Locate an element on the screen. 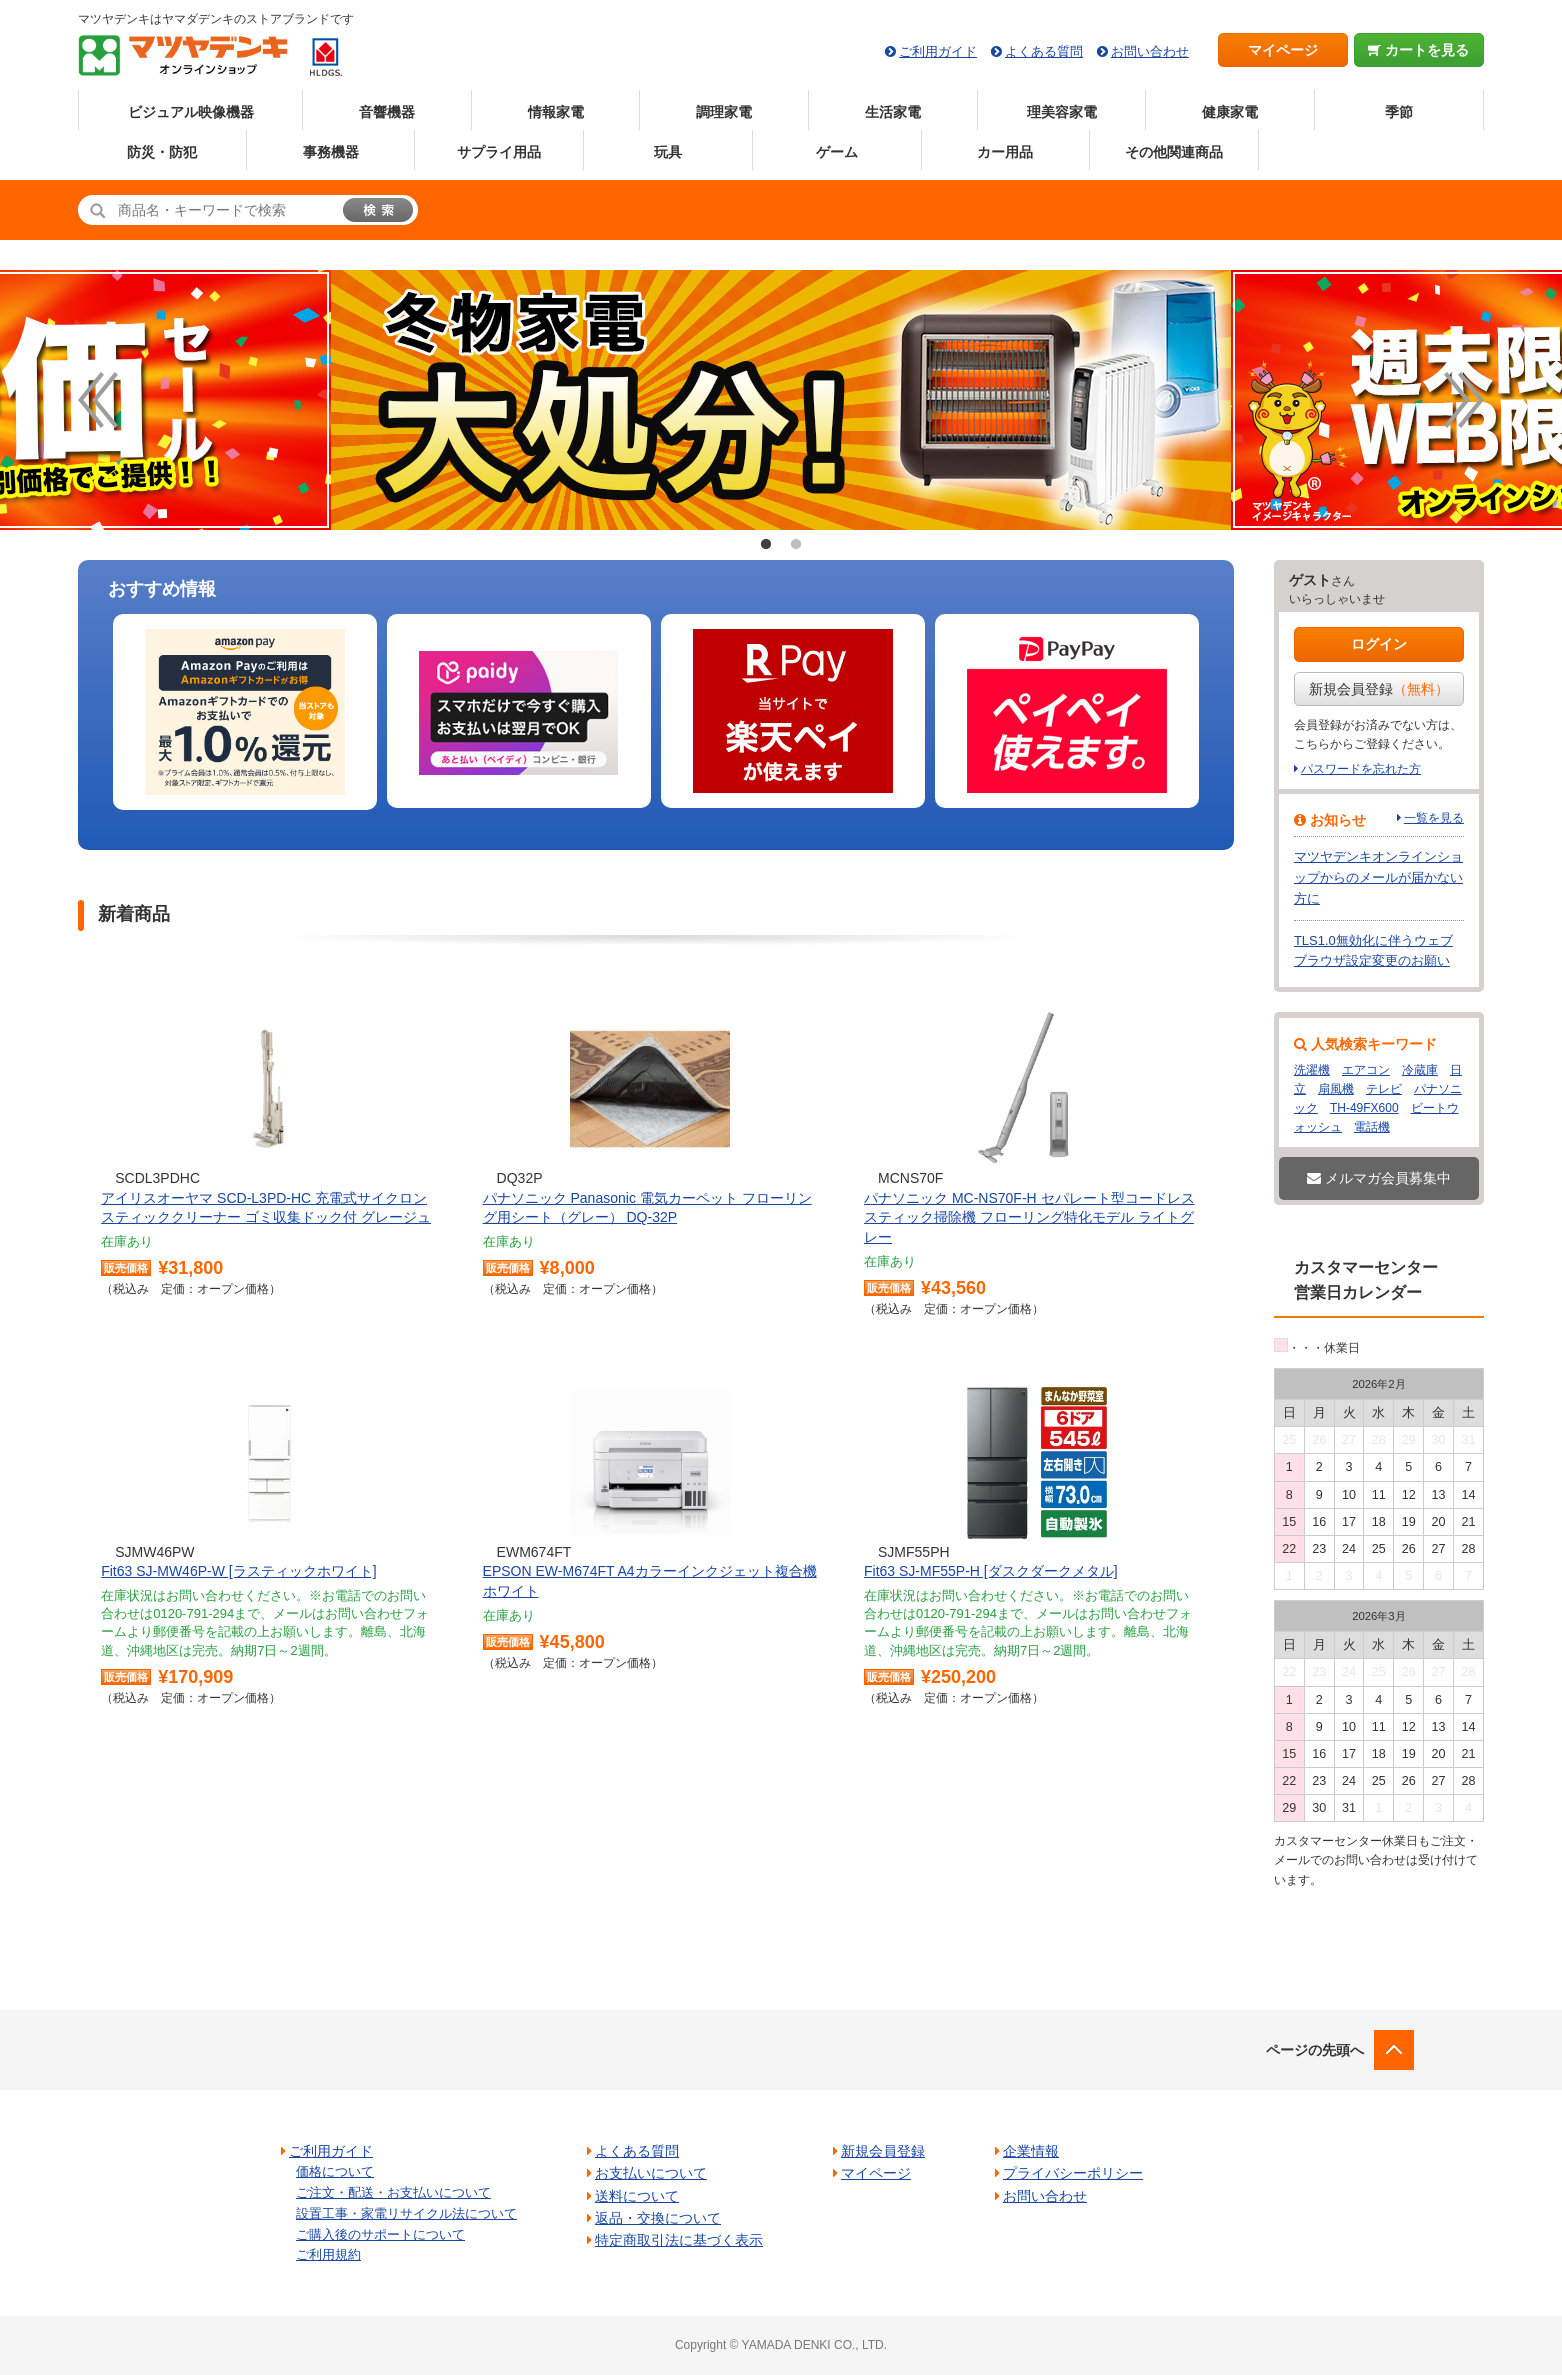 Image resolution: width=1562 pixels, height=2375 pixels. 設置工事・家電リサイクル法について is located at coordinates (406, 2213).